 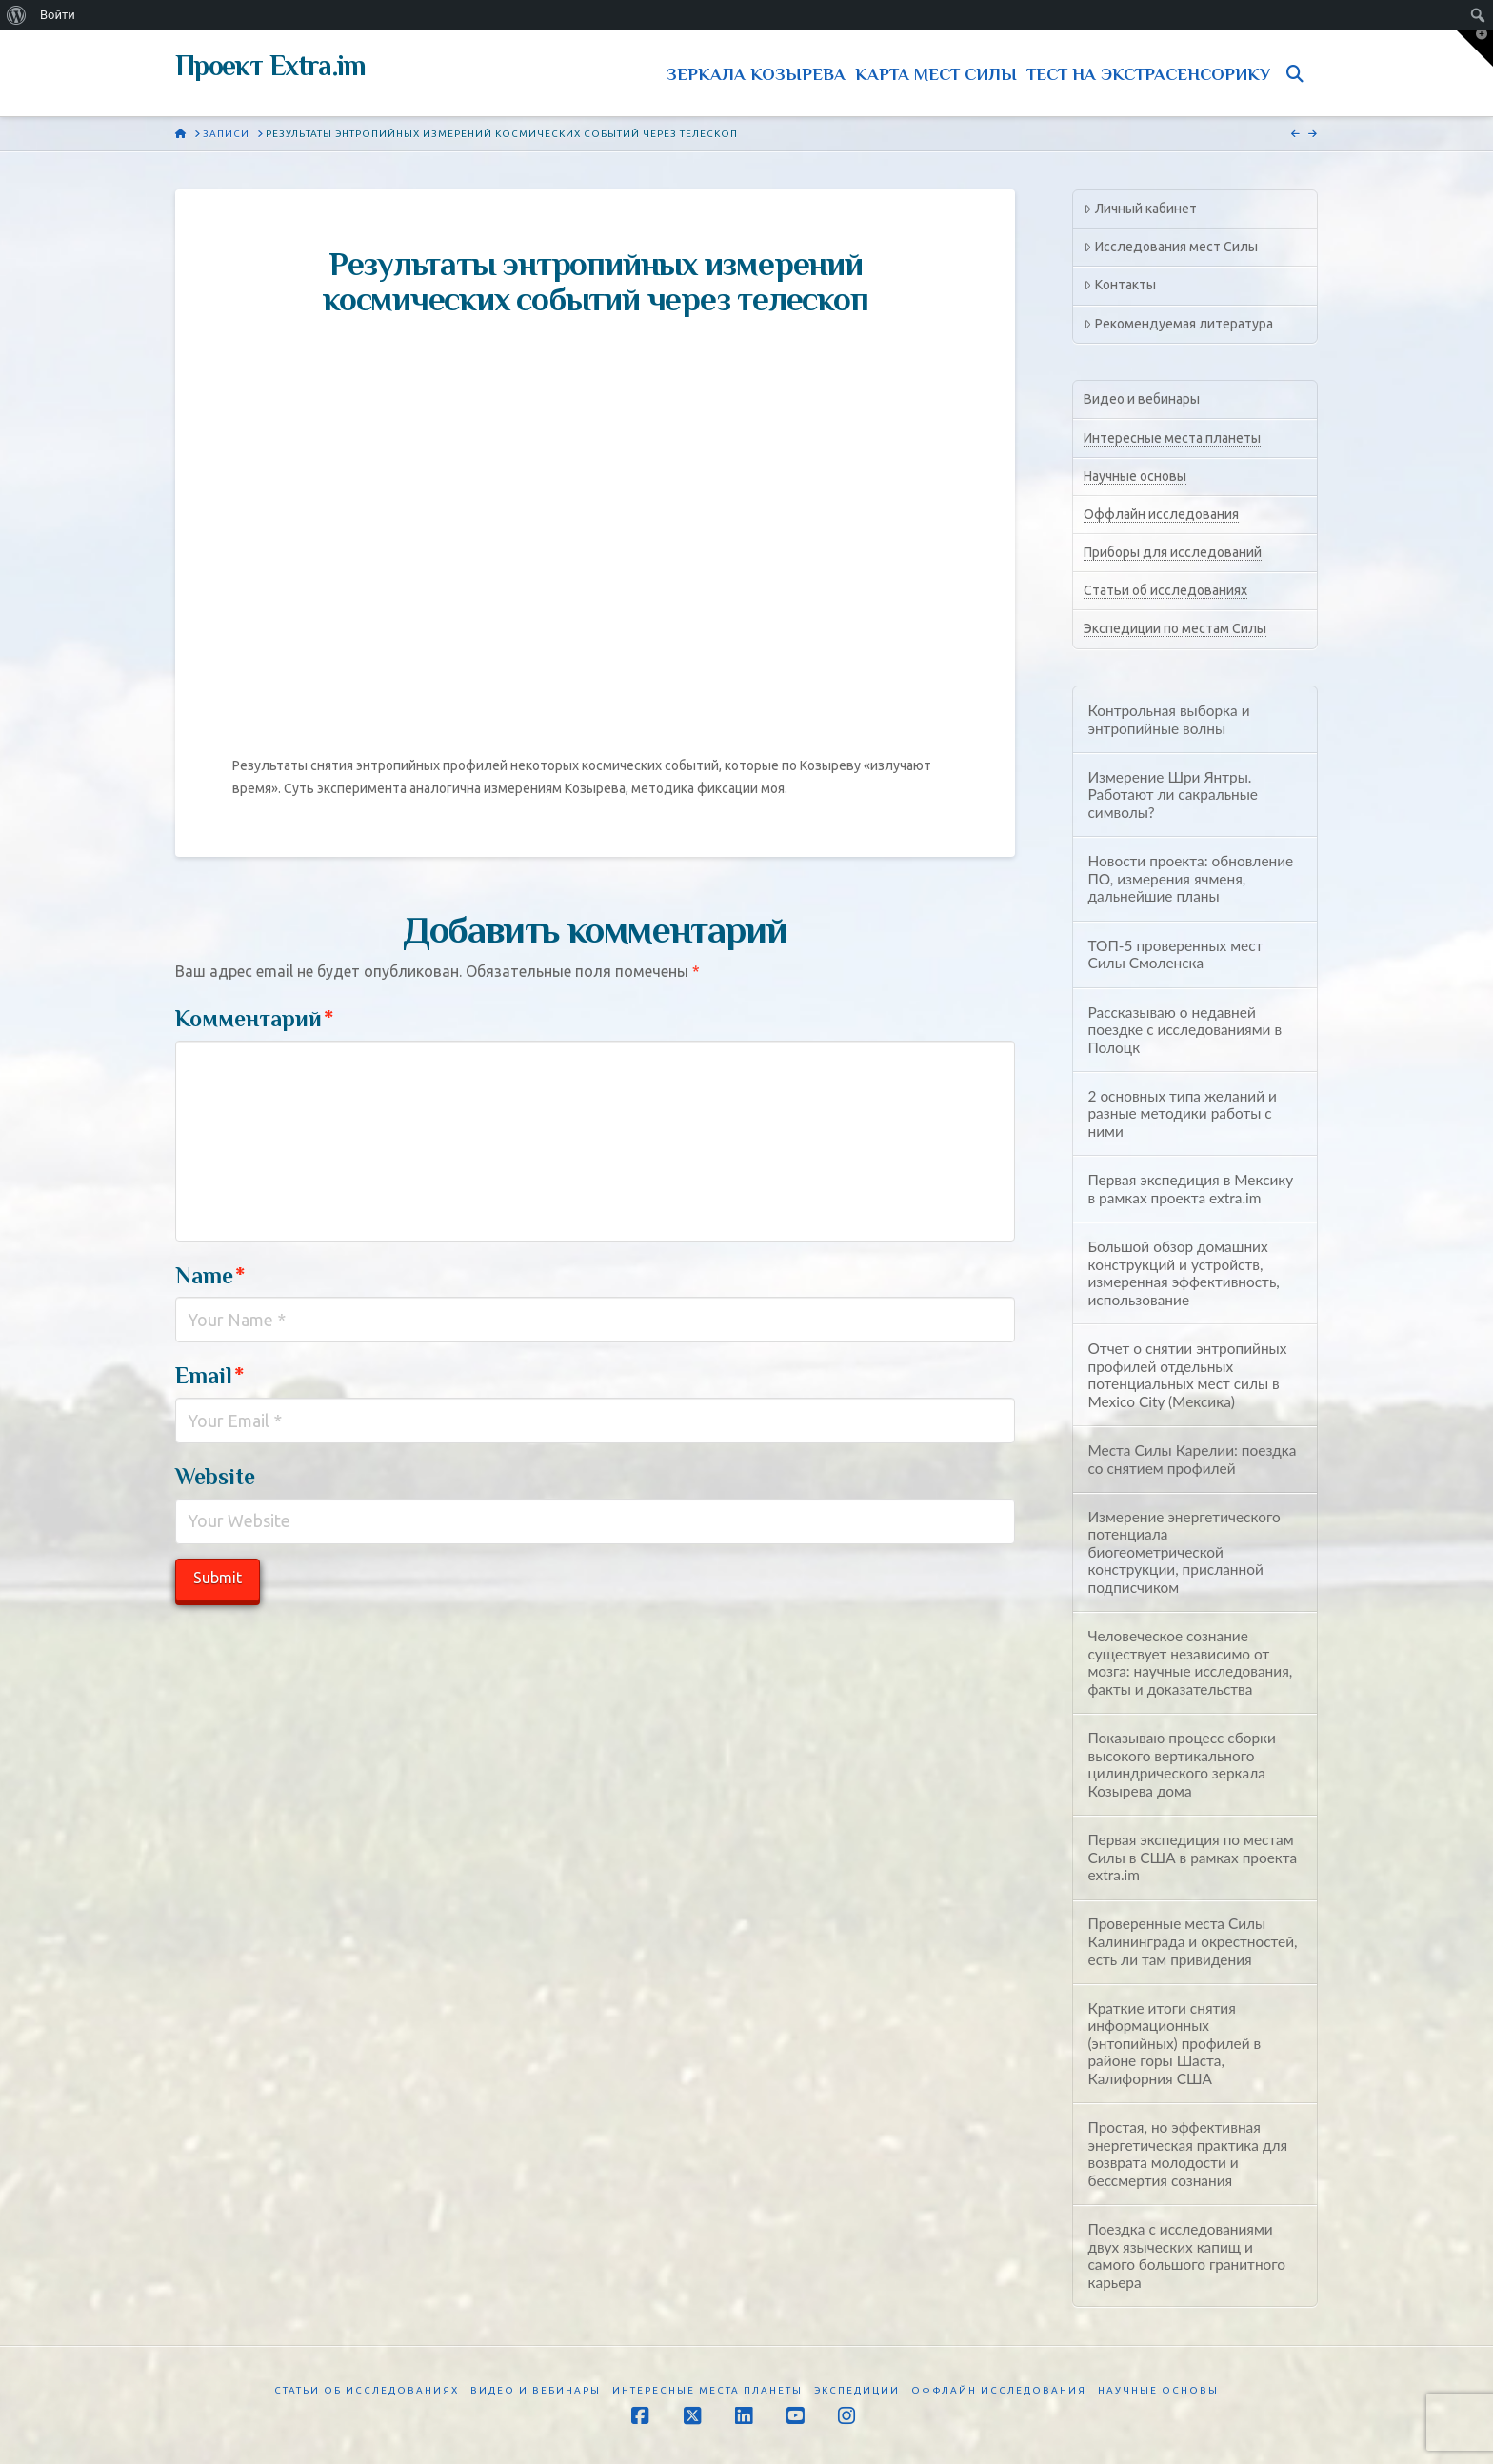 I want to click on Рекомендуемая литература, so click(x=1178, y=323).